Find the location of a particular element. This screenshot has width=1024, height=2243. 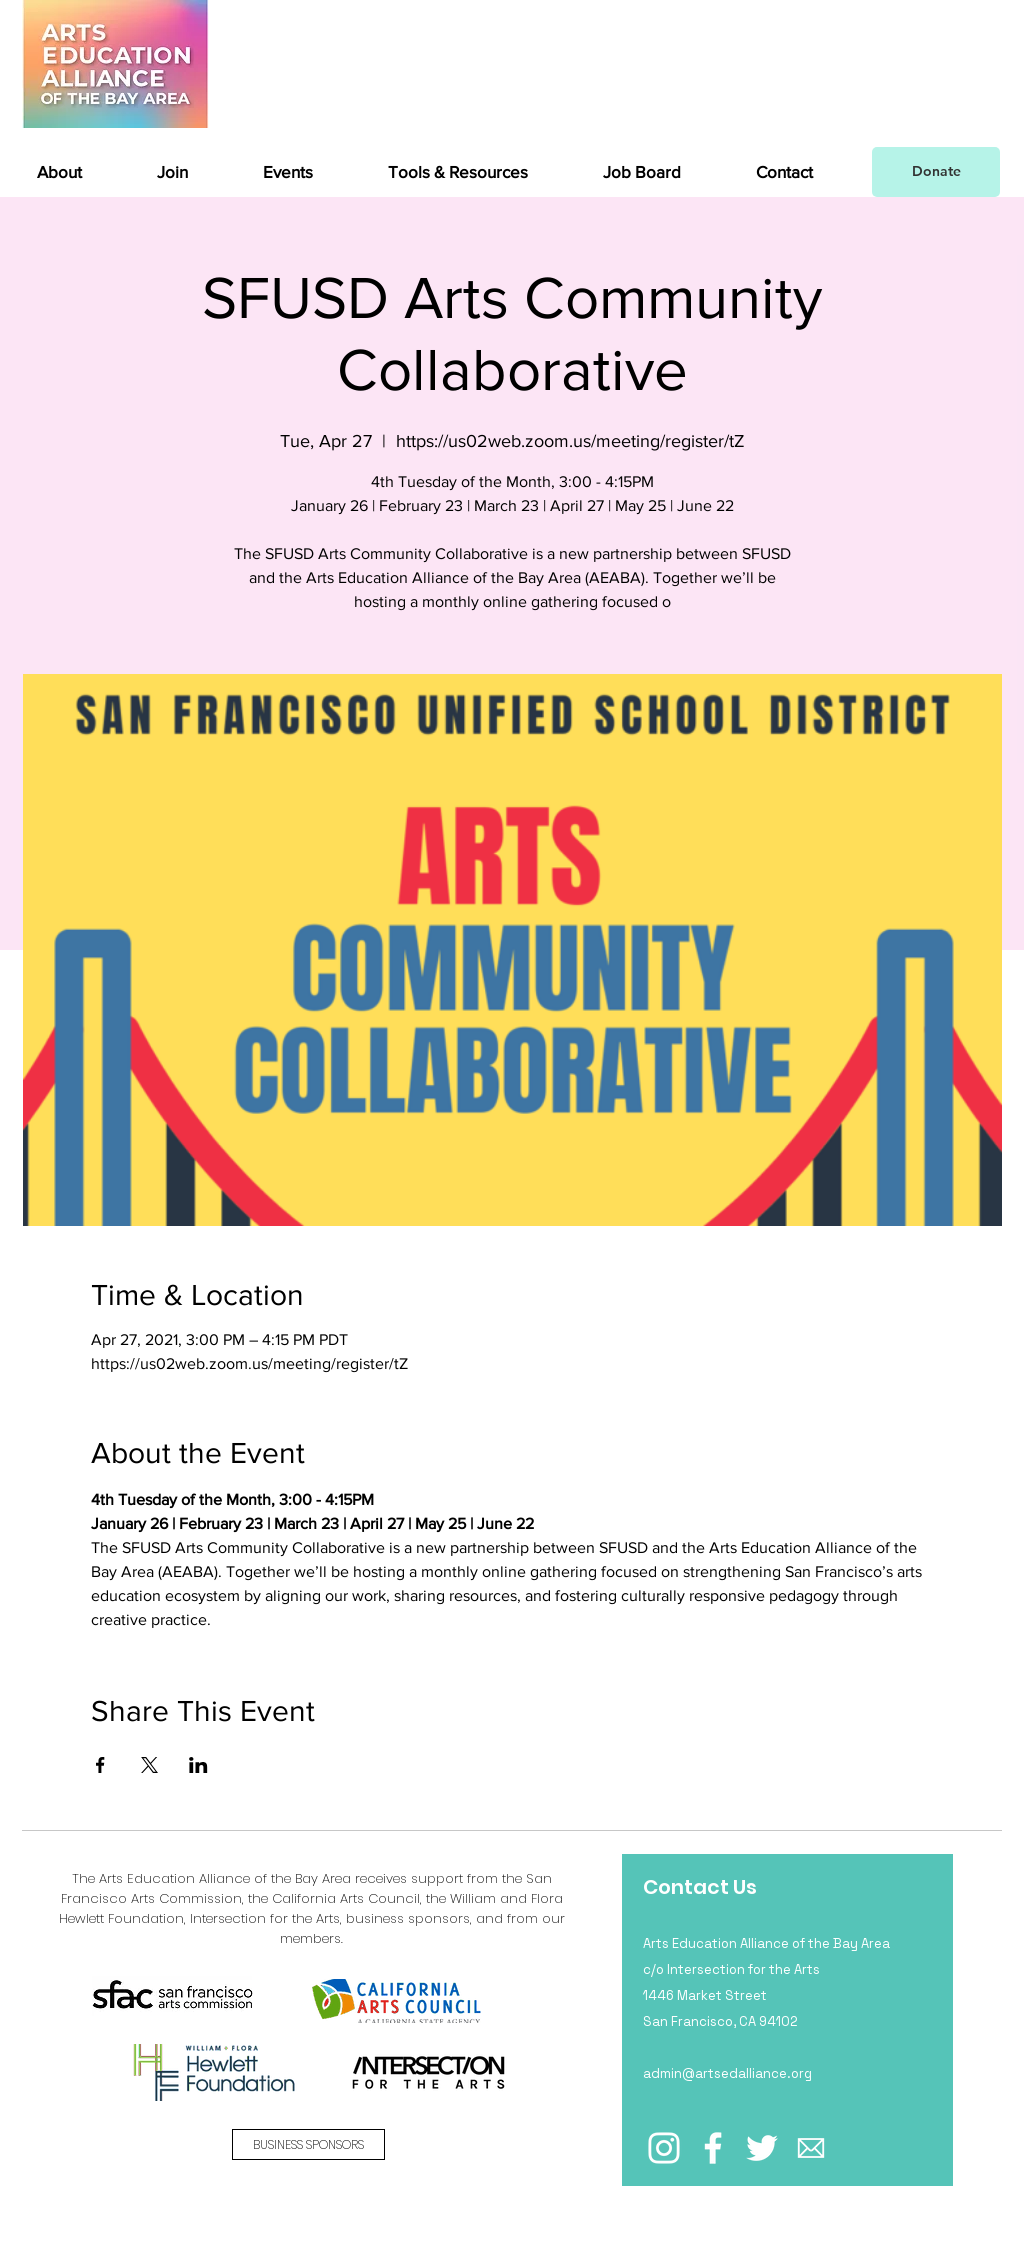

[Share event on LinkedIn] is located at coordinates (198, 1765).